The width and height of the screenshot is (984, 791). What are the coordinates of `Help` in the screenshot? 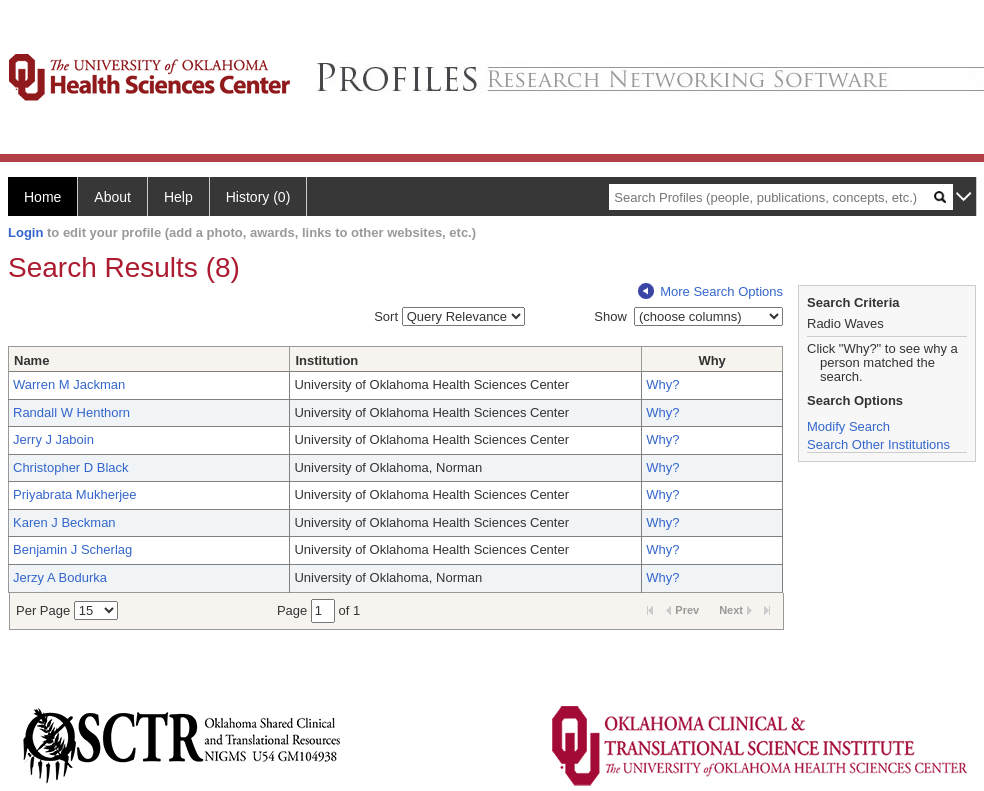 It's located at (178, 197).